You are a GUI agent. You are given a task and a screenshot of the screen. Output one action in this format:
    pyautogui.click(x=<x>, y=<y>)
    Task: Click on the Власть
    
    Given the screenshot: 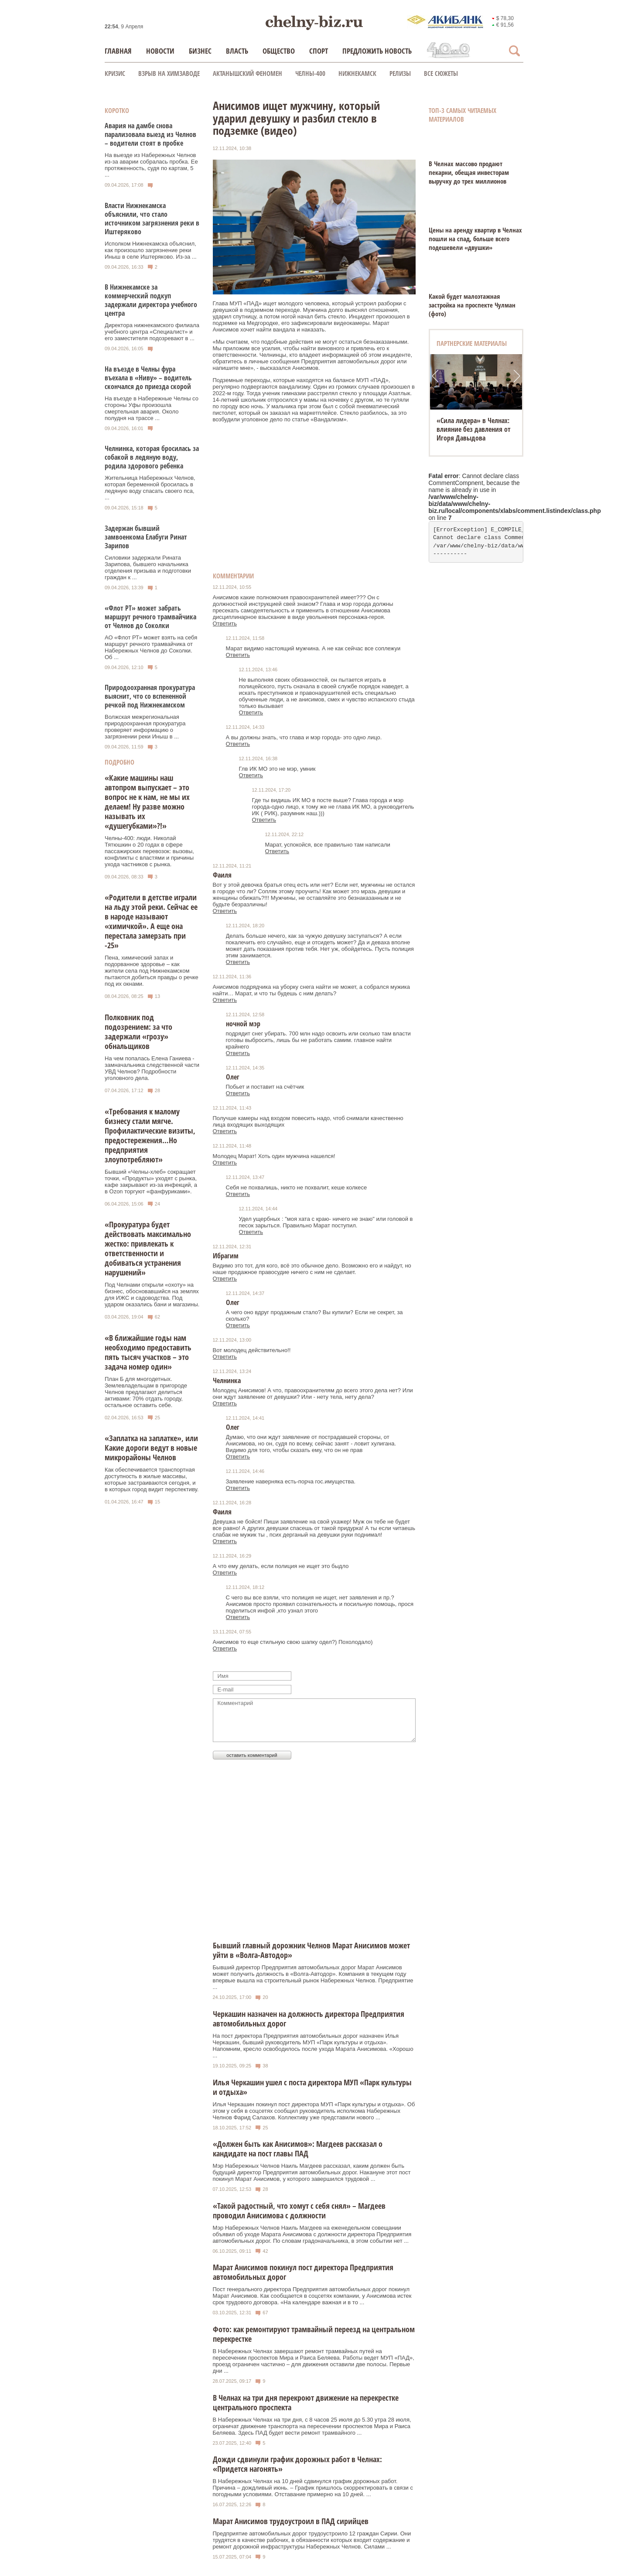 What is the action you would take?
    pyautogui.click(x=237, y=51)
    